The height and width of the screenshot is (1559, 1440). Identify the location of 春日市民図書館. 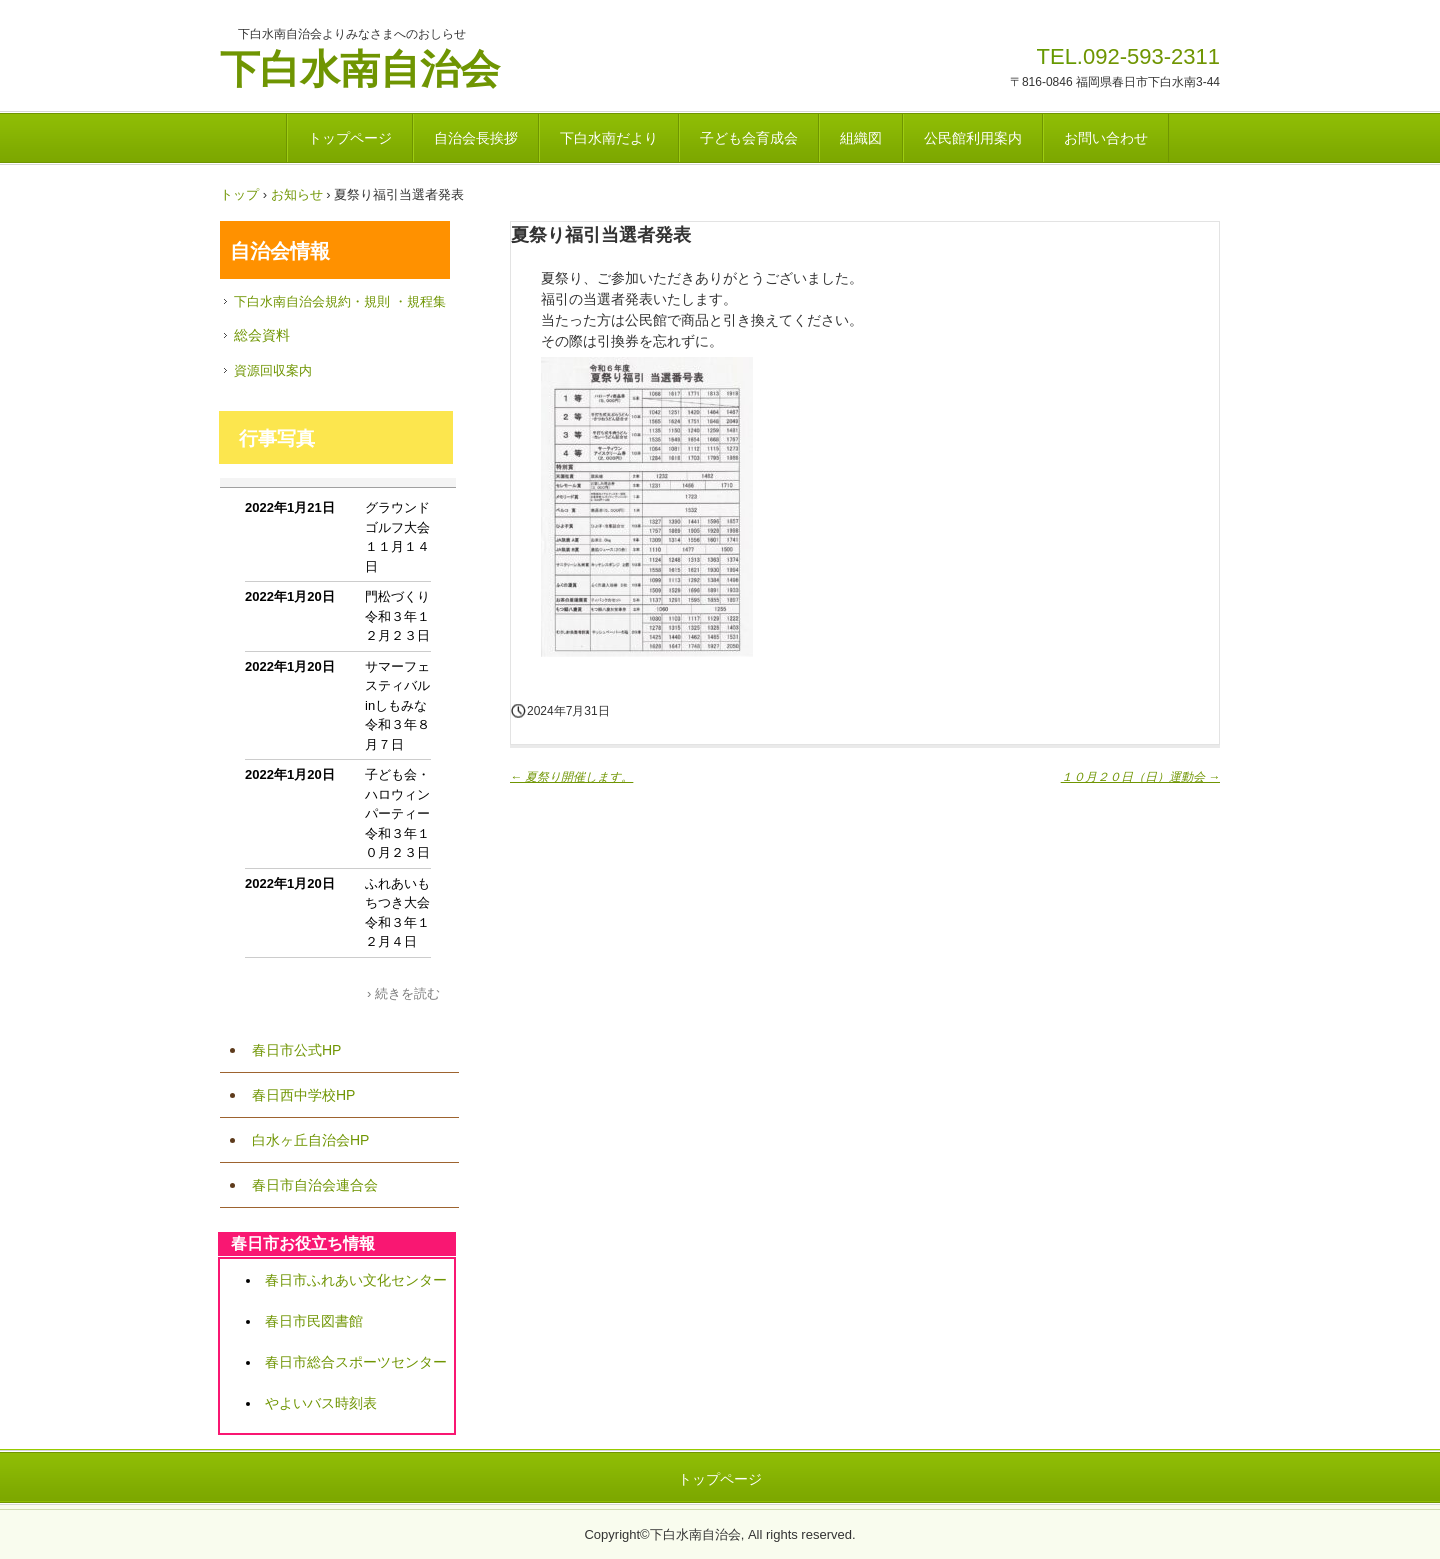
(314, 1321).